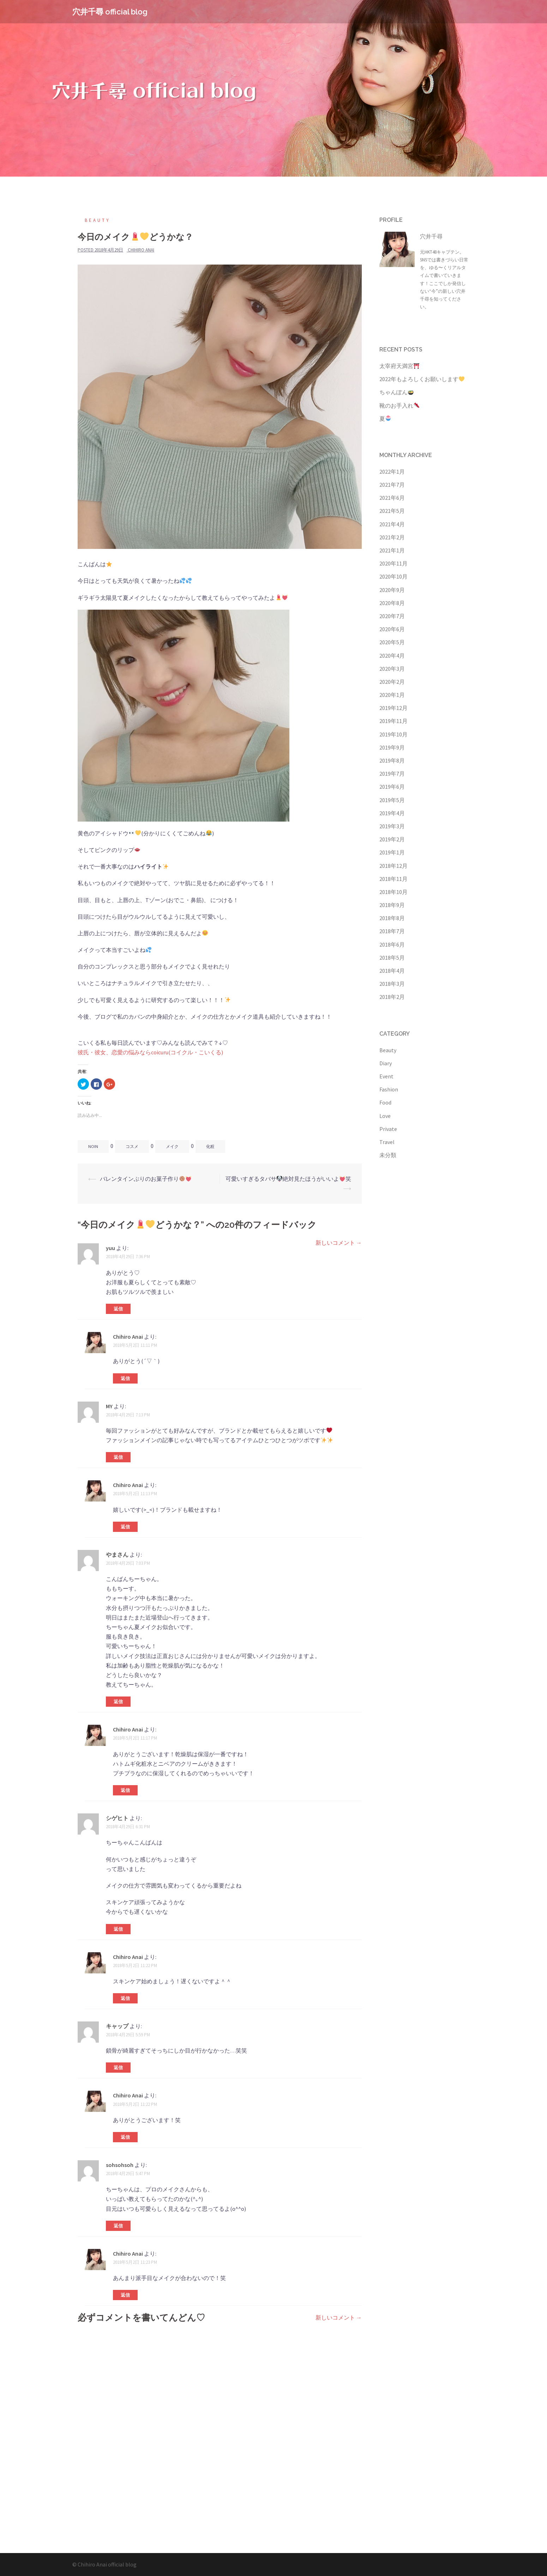 This screenshot has width=547, height=2576. I want to click on 2020年8月, so click(392, 602).